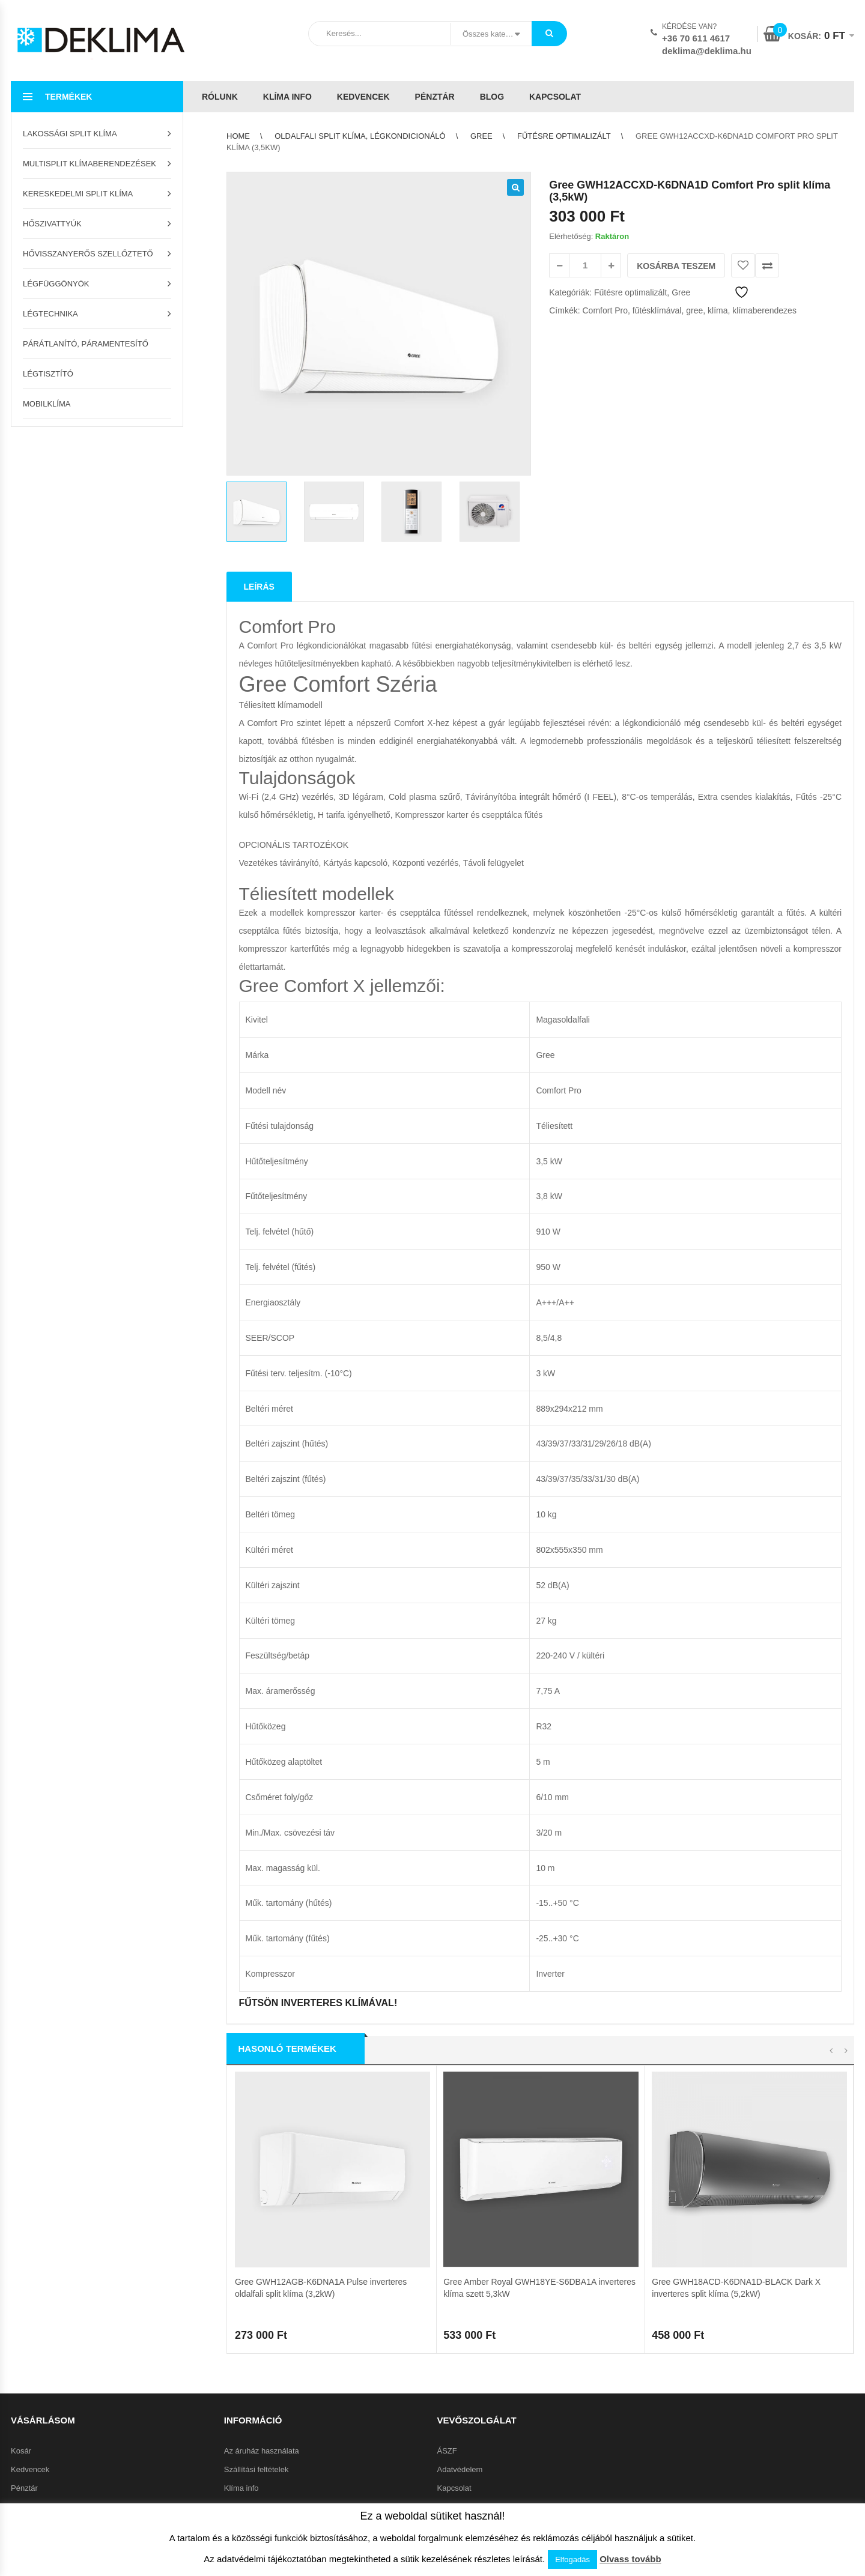 Image resolution: width=865 pixels, height=2576 pixels. What do you see at coordinates (657, 310) in the screenshot?
I see `fűtésklímával` at bounding box center [657, 310].